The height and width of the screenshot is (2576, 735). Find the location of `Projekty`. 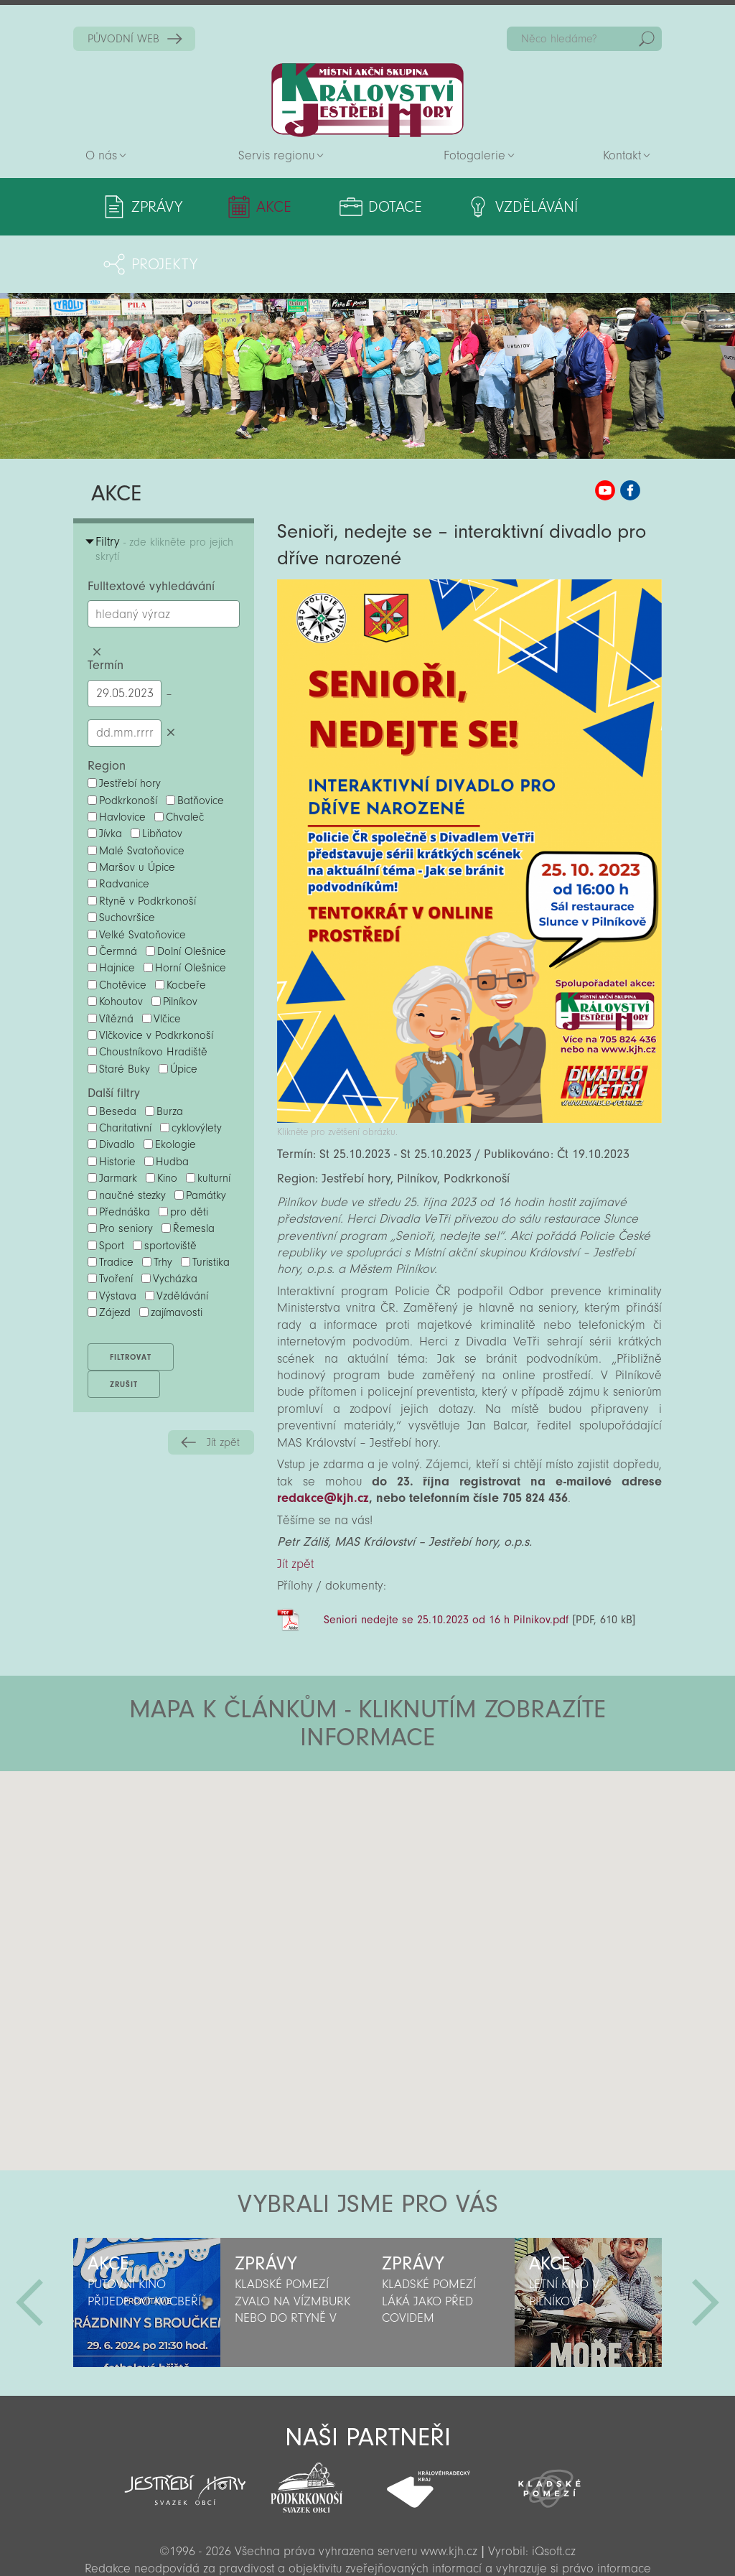

Projekty is located at coordinates (596, 206).